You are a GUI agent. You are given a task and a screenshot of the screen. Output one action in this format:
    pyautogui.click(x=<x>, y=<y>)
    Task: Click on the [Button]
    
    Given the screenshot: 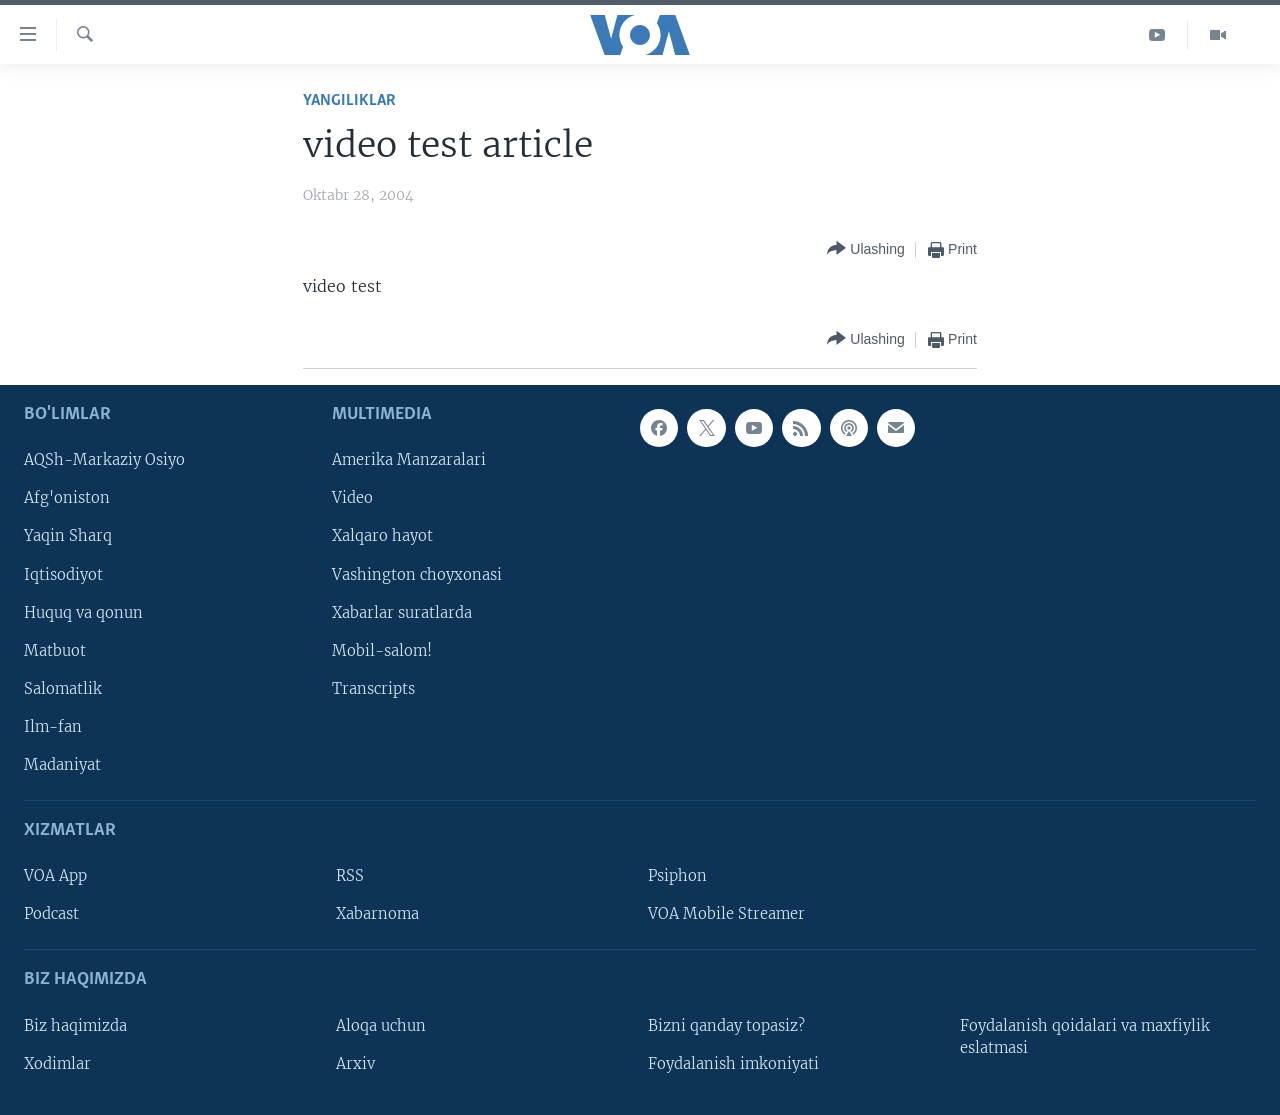 What is the action you would take?
    pyautogui.click(x=865, y=249)
    